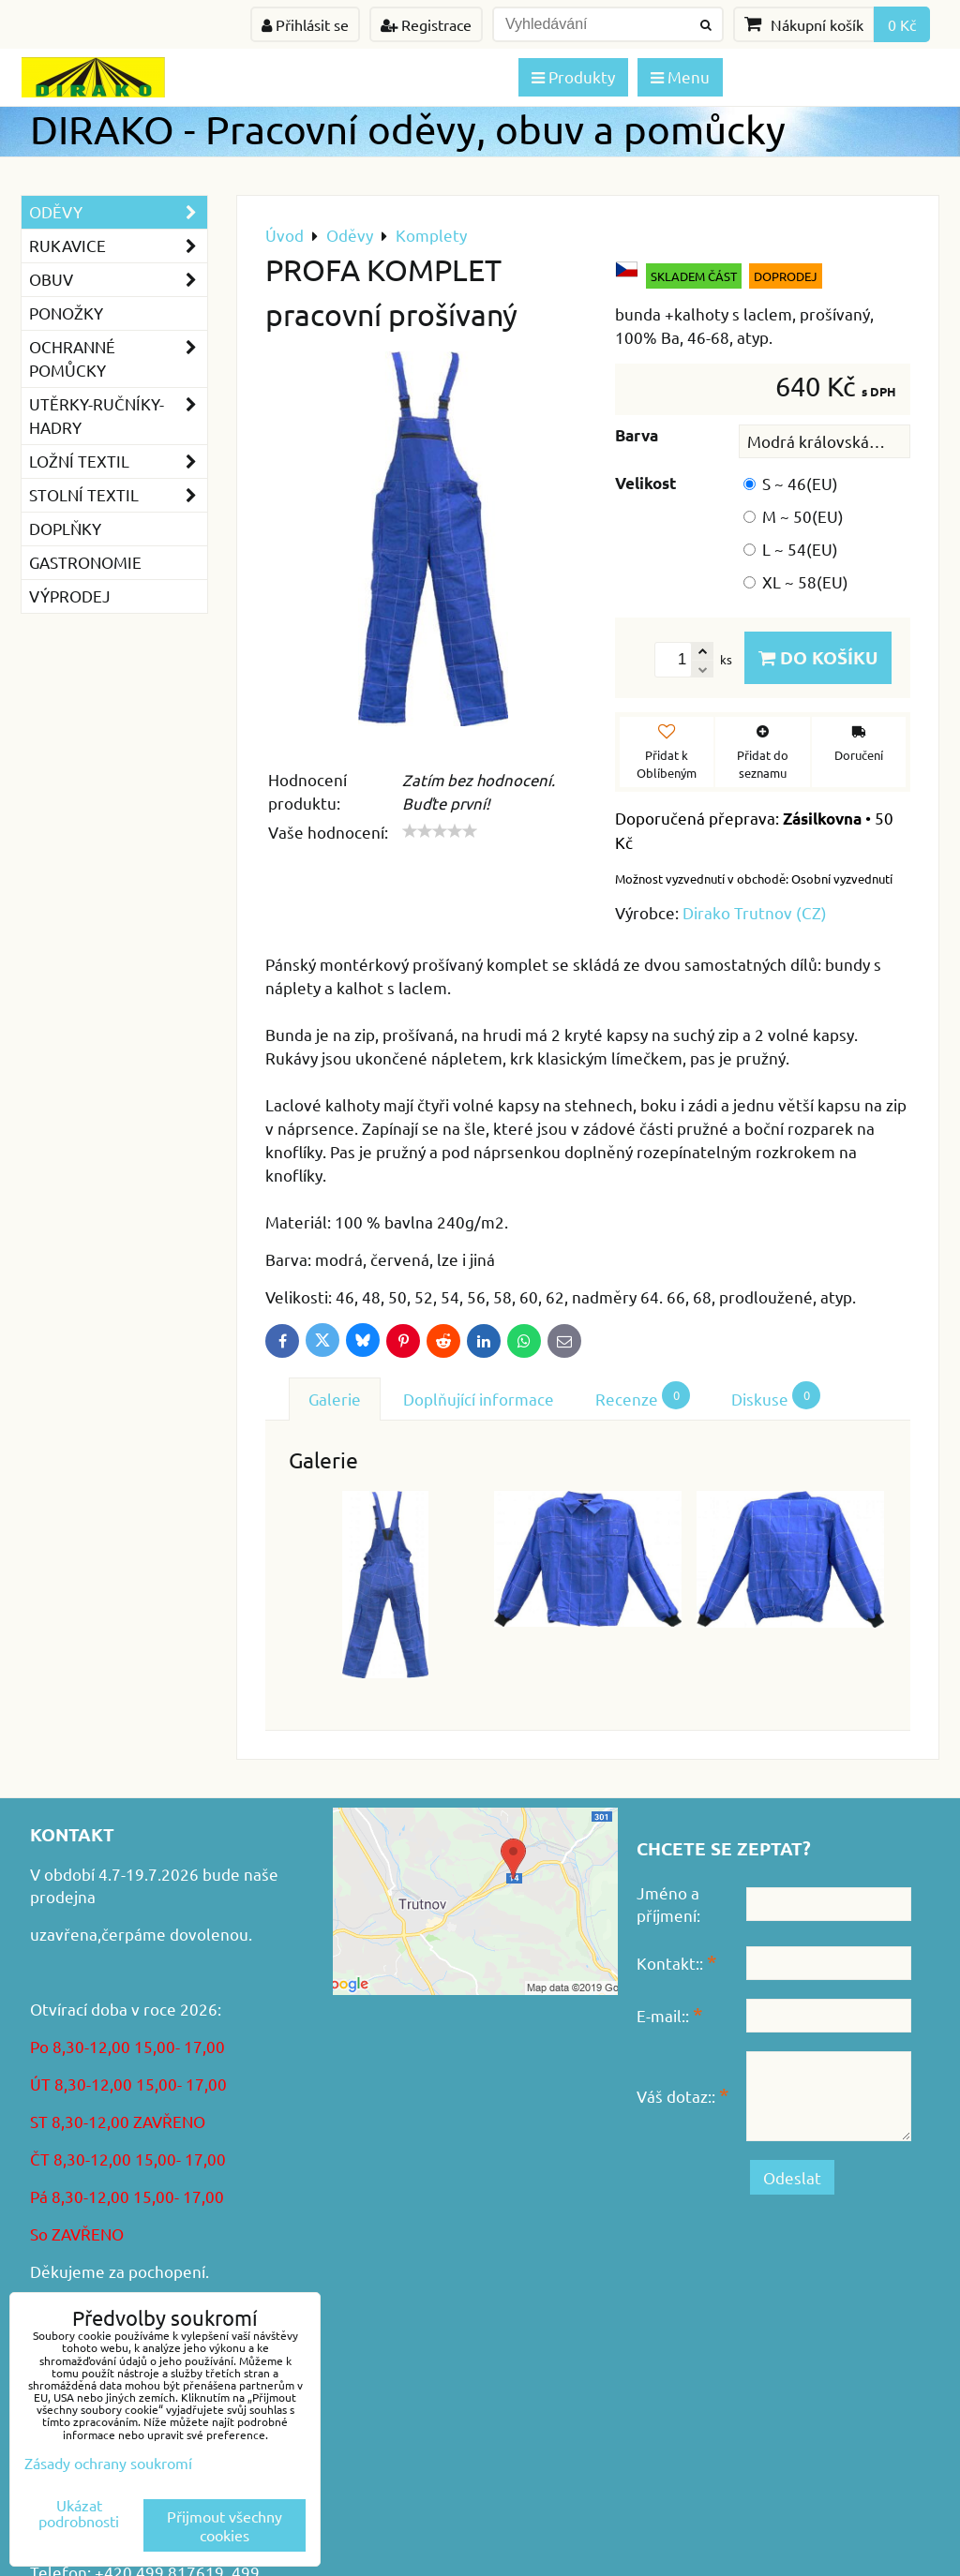  Describe the element at coordinates (65, 528) in the screenshot. I see `Doplňky` at that location.